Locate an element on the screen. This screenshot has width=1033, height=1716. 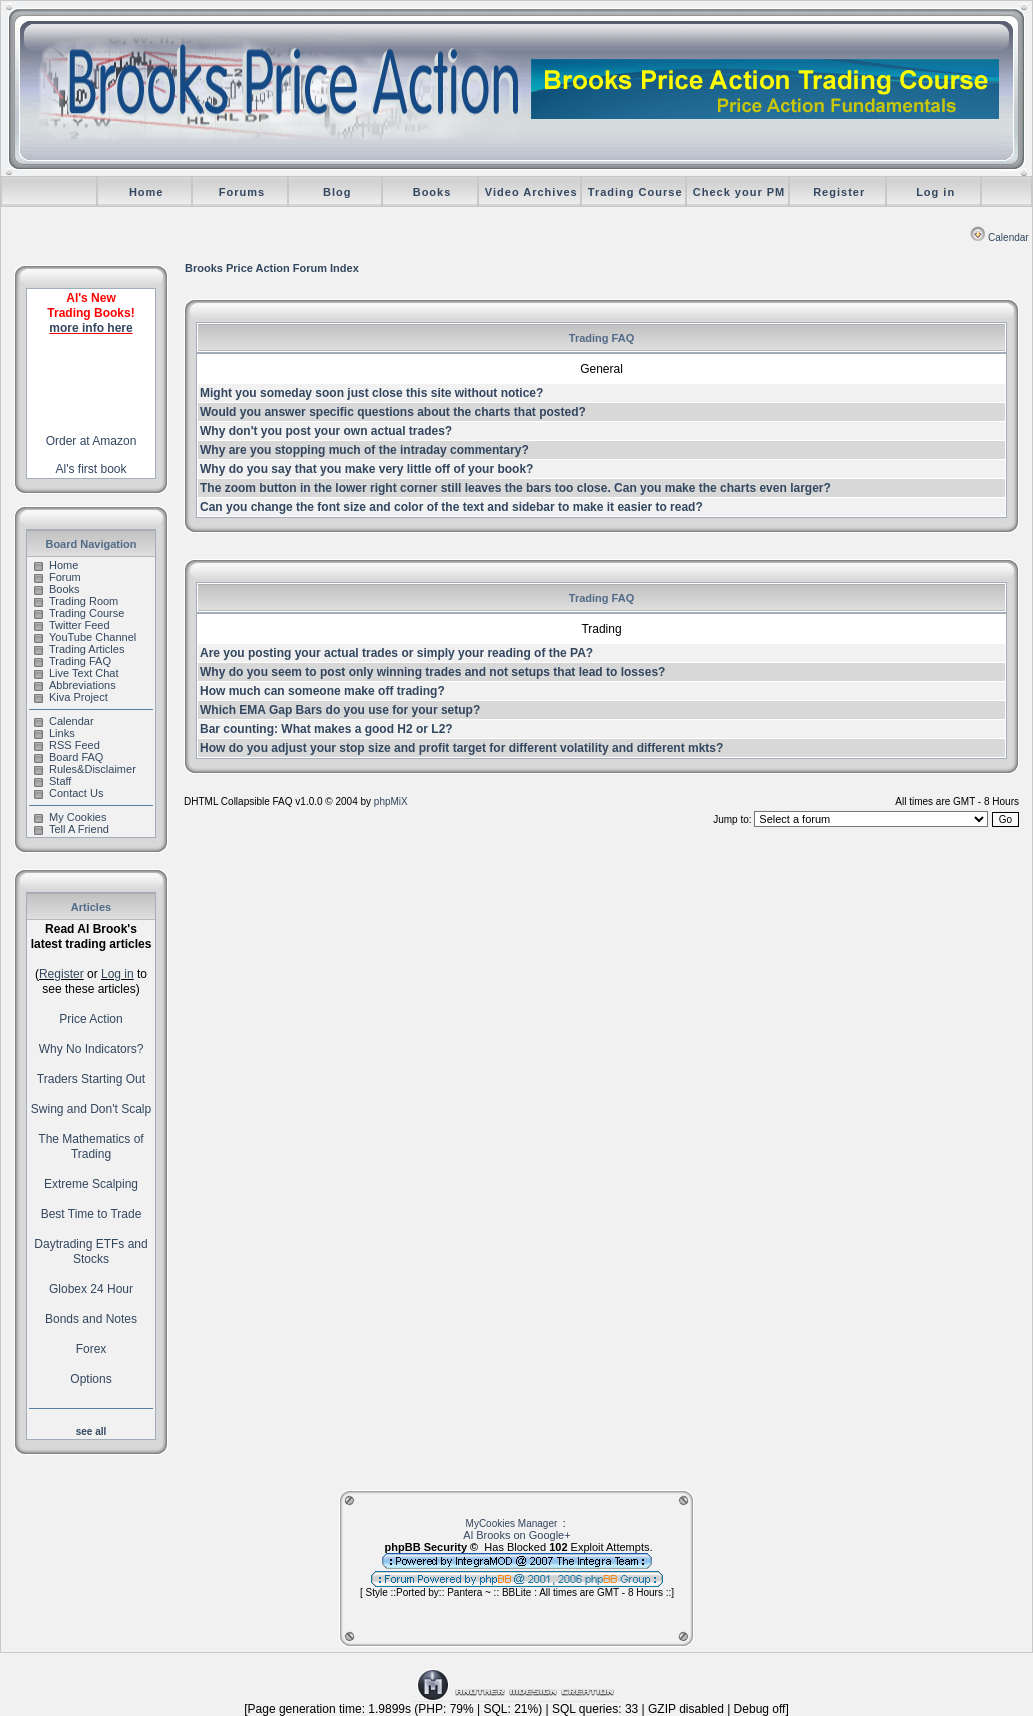
Trading FAQ is located at coordinates (72, 661).